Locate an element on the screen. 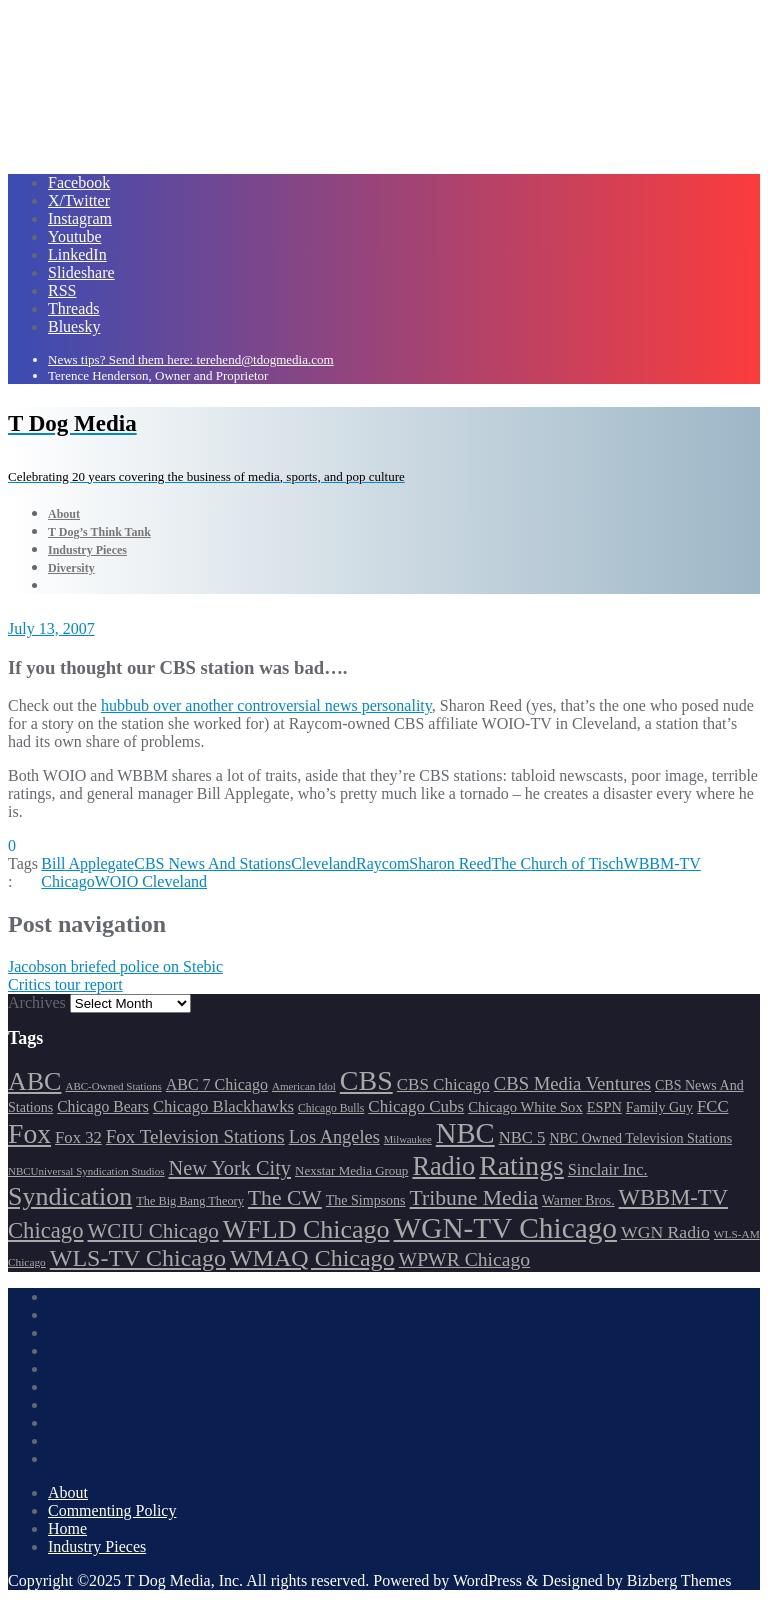 The image size is (768, 1606). NBC [NBC (488 items)] is located at coordinates (465, 1133).